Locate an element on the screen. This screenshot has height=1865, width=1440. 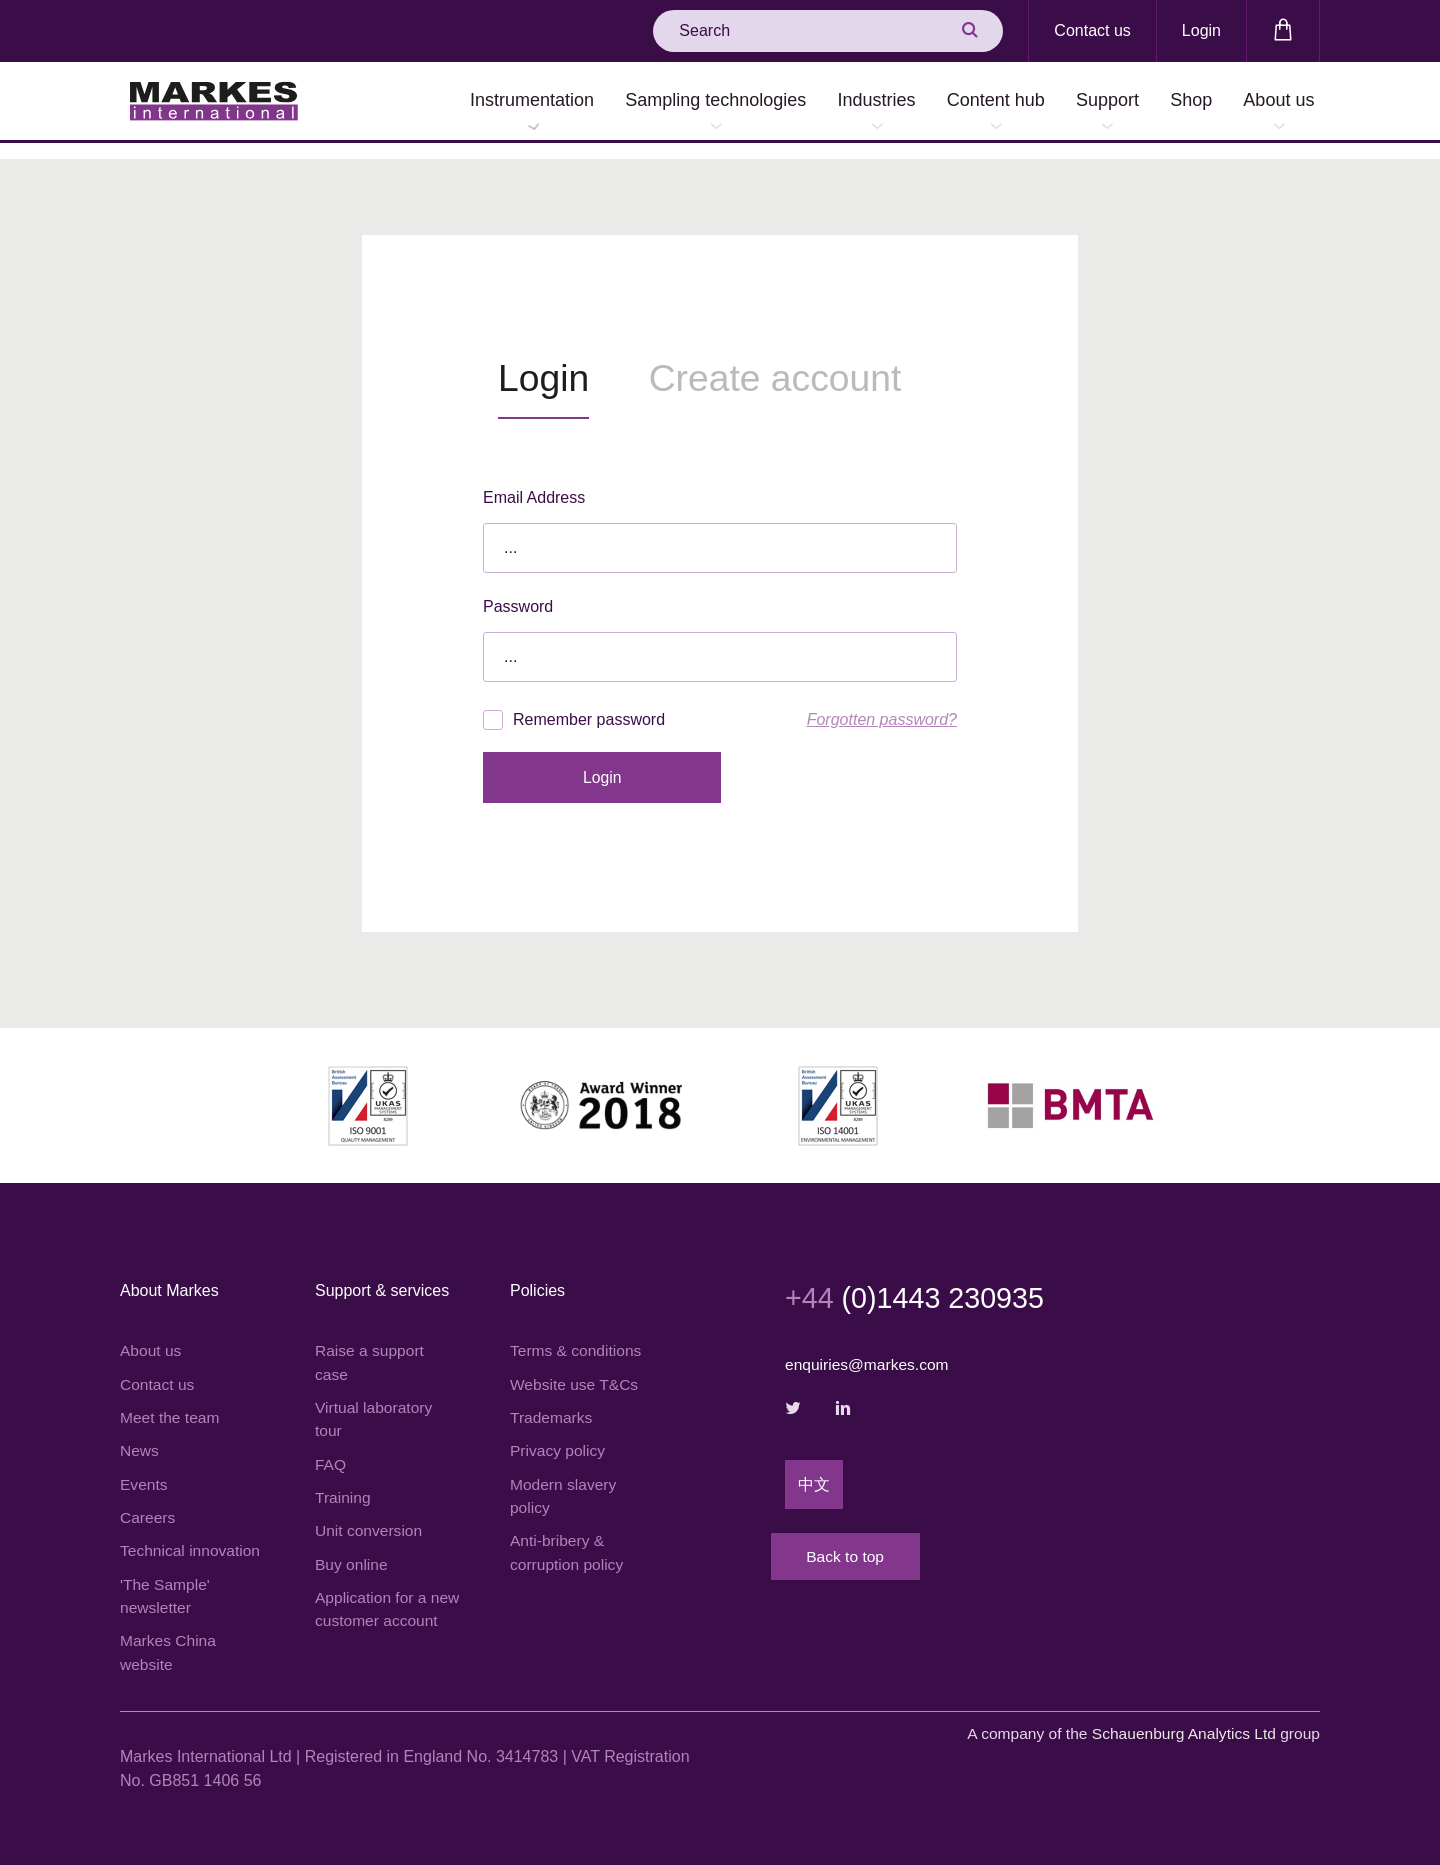
Website use T&Cs is located at coordinates (576, 1368).